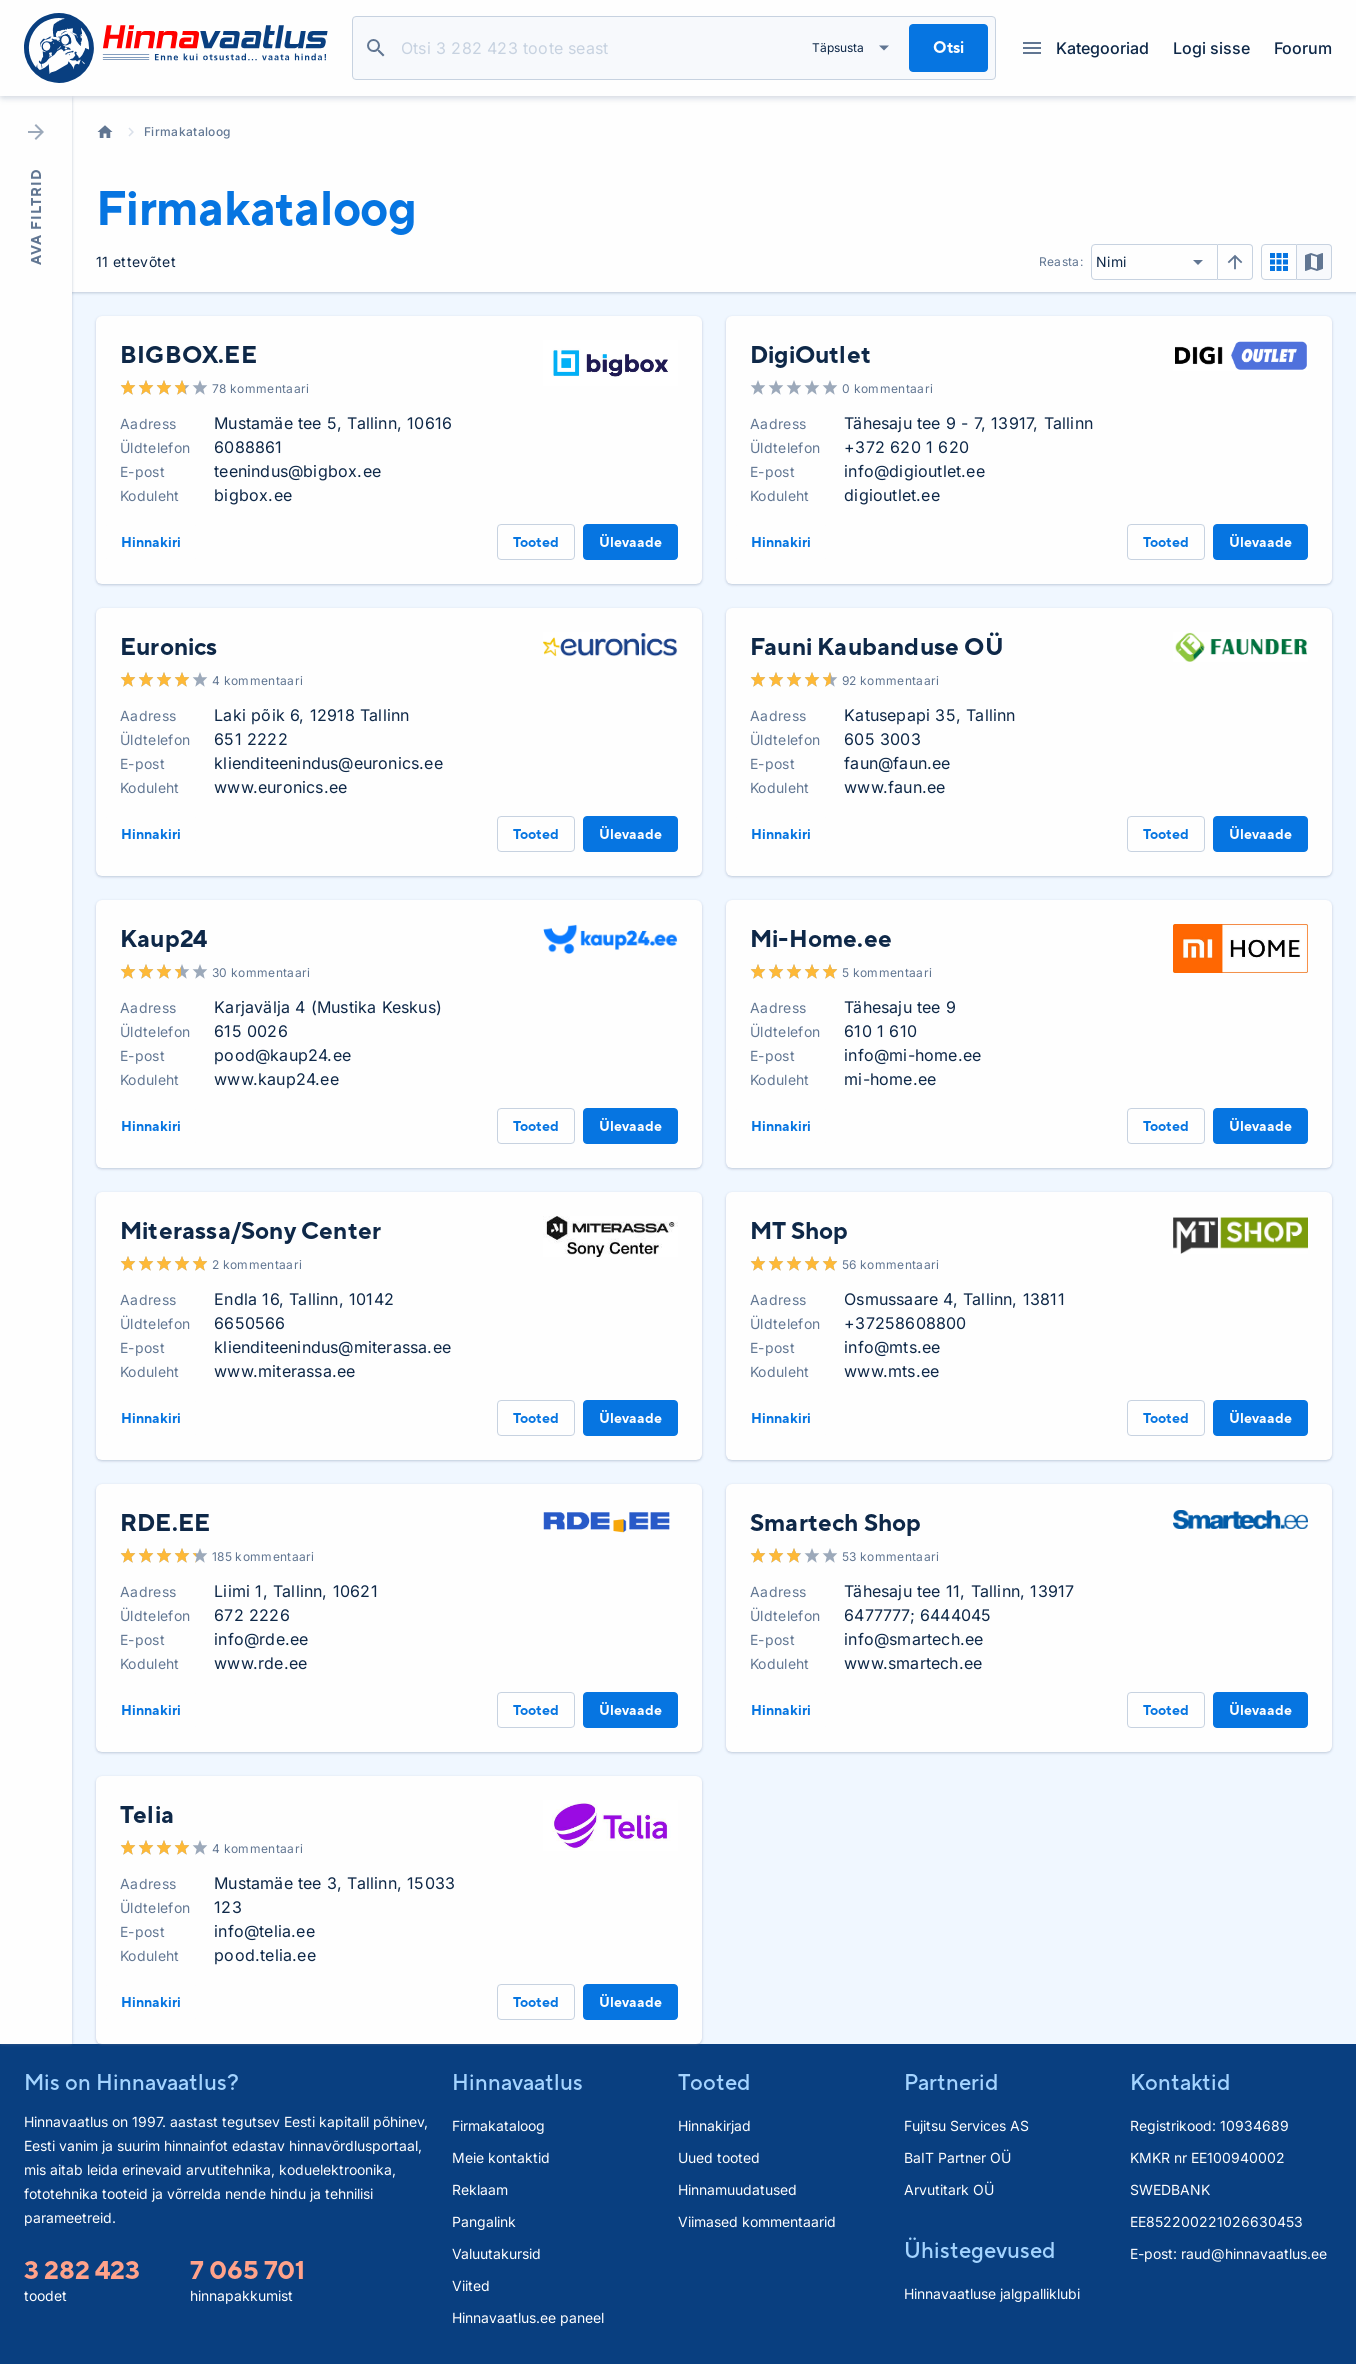 Image resolution: width=1356 pixels, height=2364 pixels. What do you see at coordinates (265, 1955) in the screenshot?
I see `pood.telia.ee` at bounding box center [265, 1955].